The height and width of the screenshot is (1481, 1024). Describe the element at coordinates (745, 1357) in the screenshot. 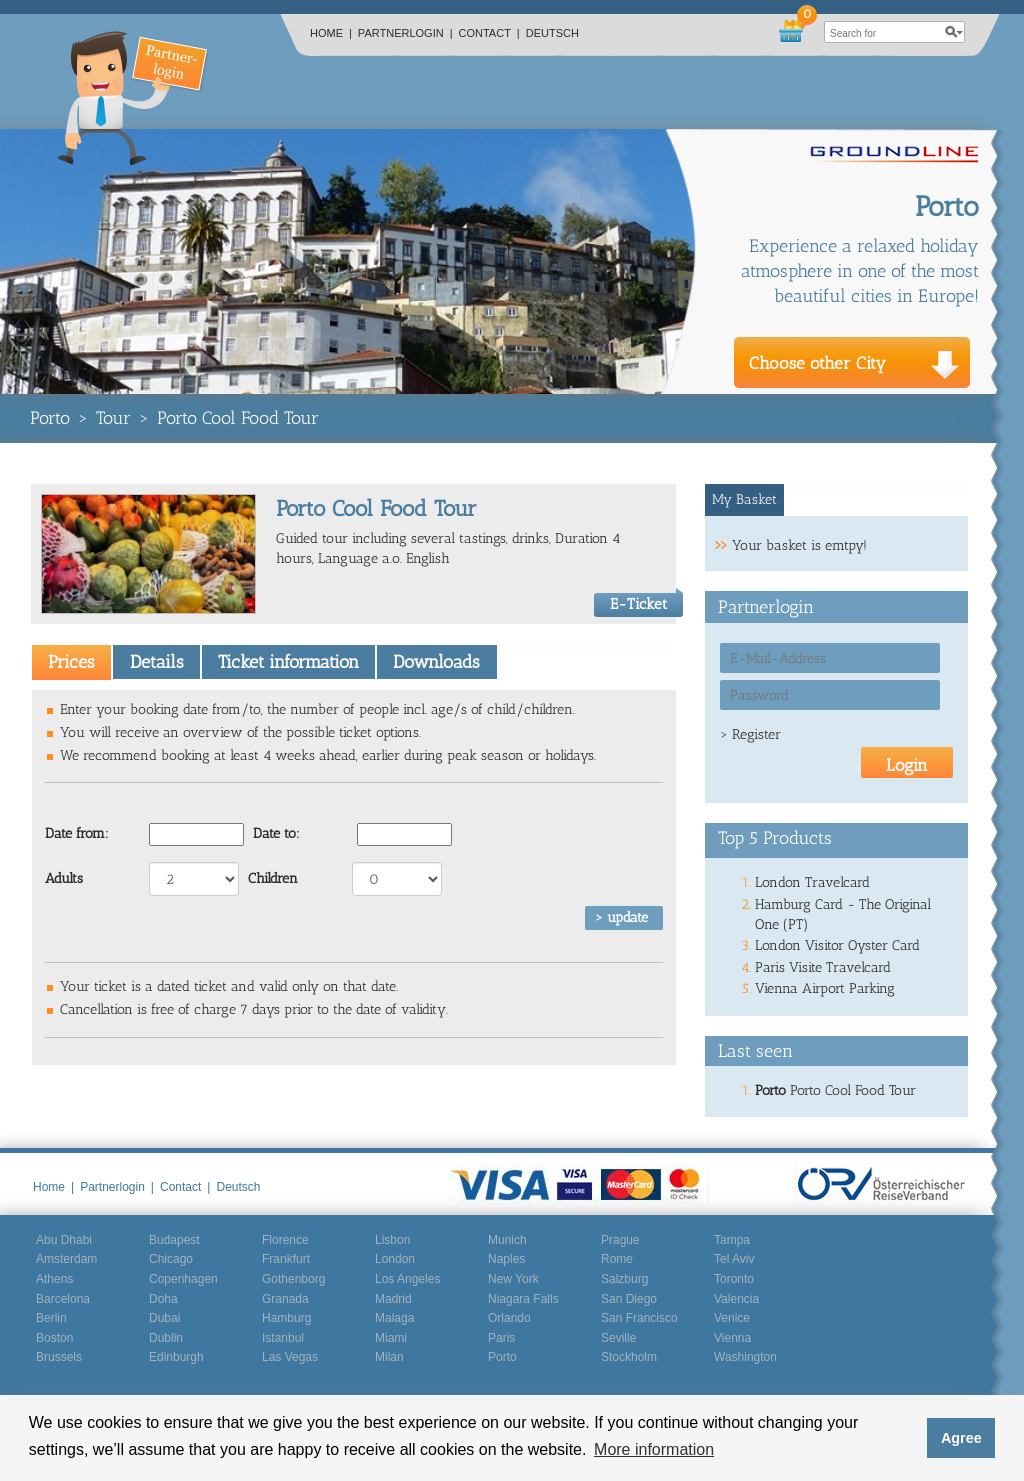

I see `Washington` at that location.